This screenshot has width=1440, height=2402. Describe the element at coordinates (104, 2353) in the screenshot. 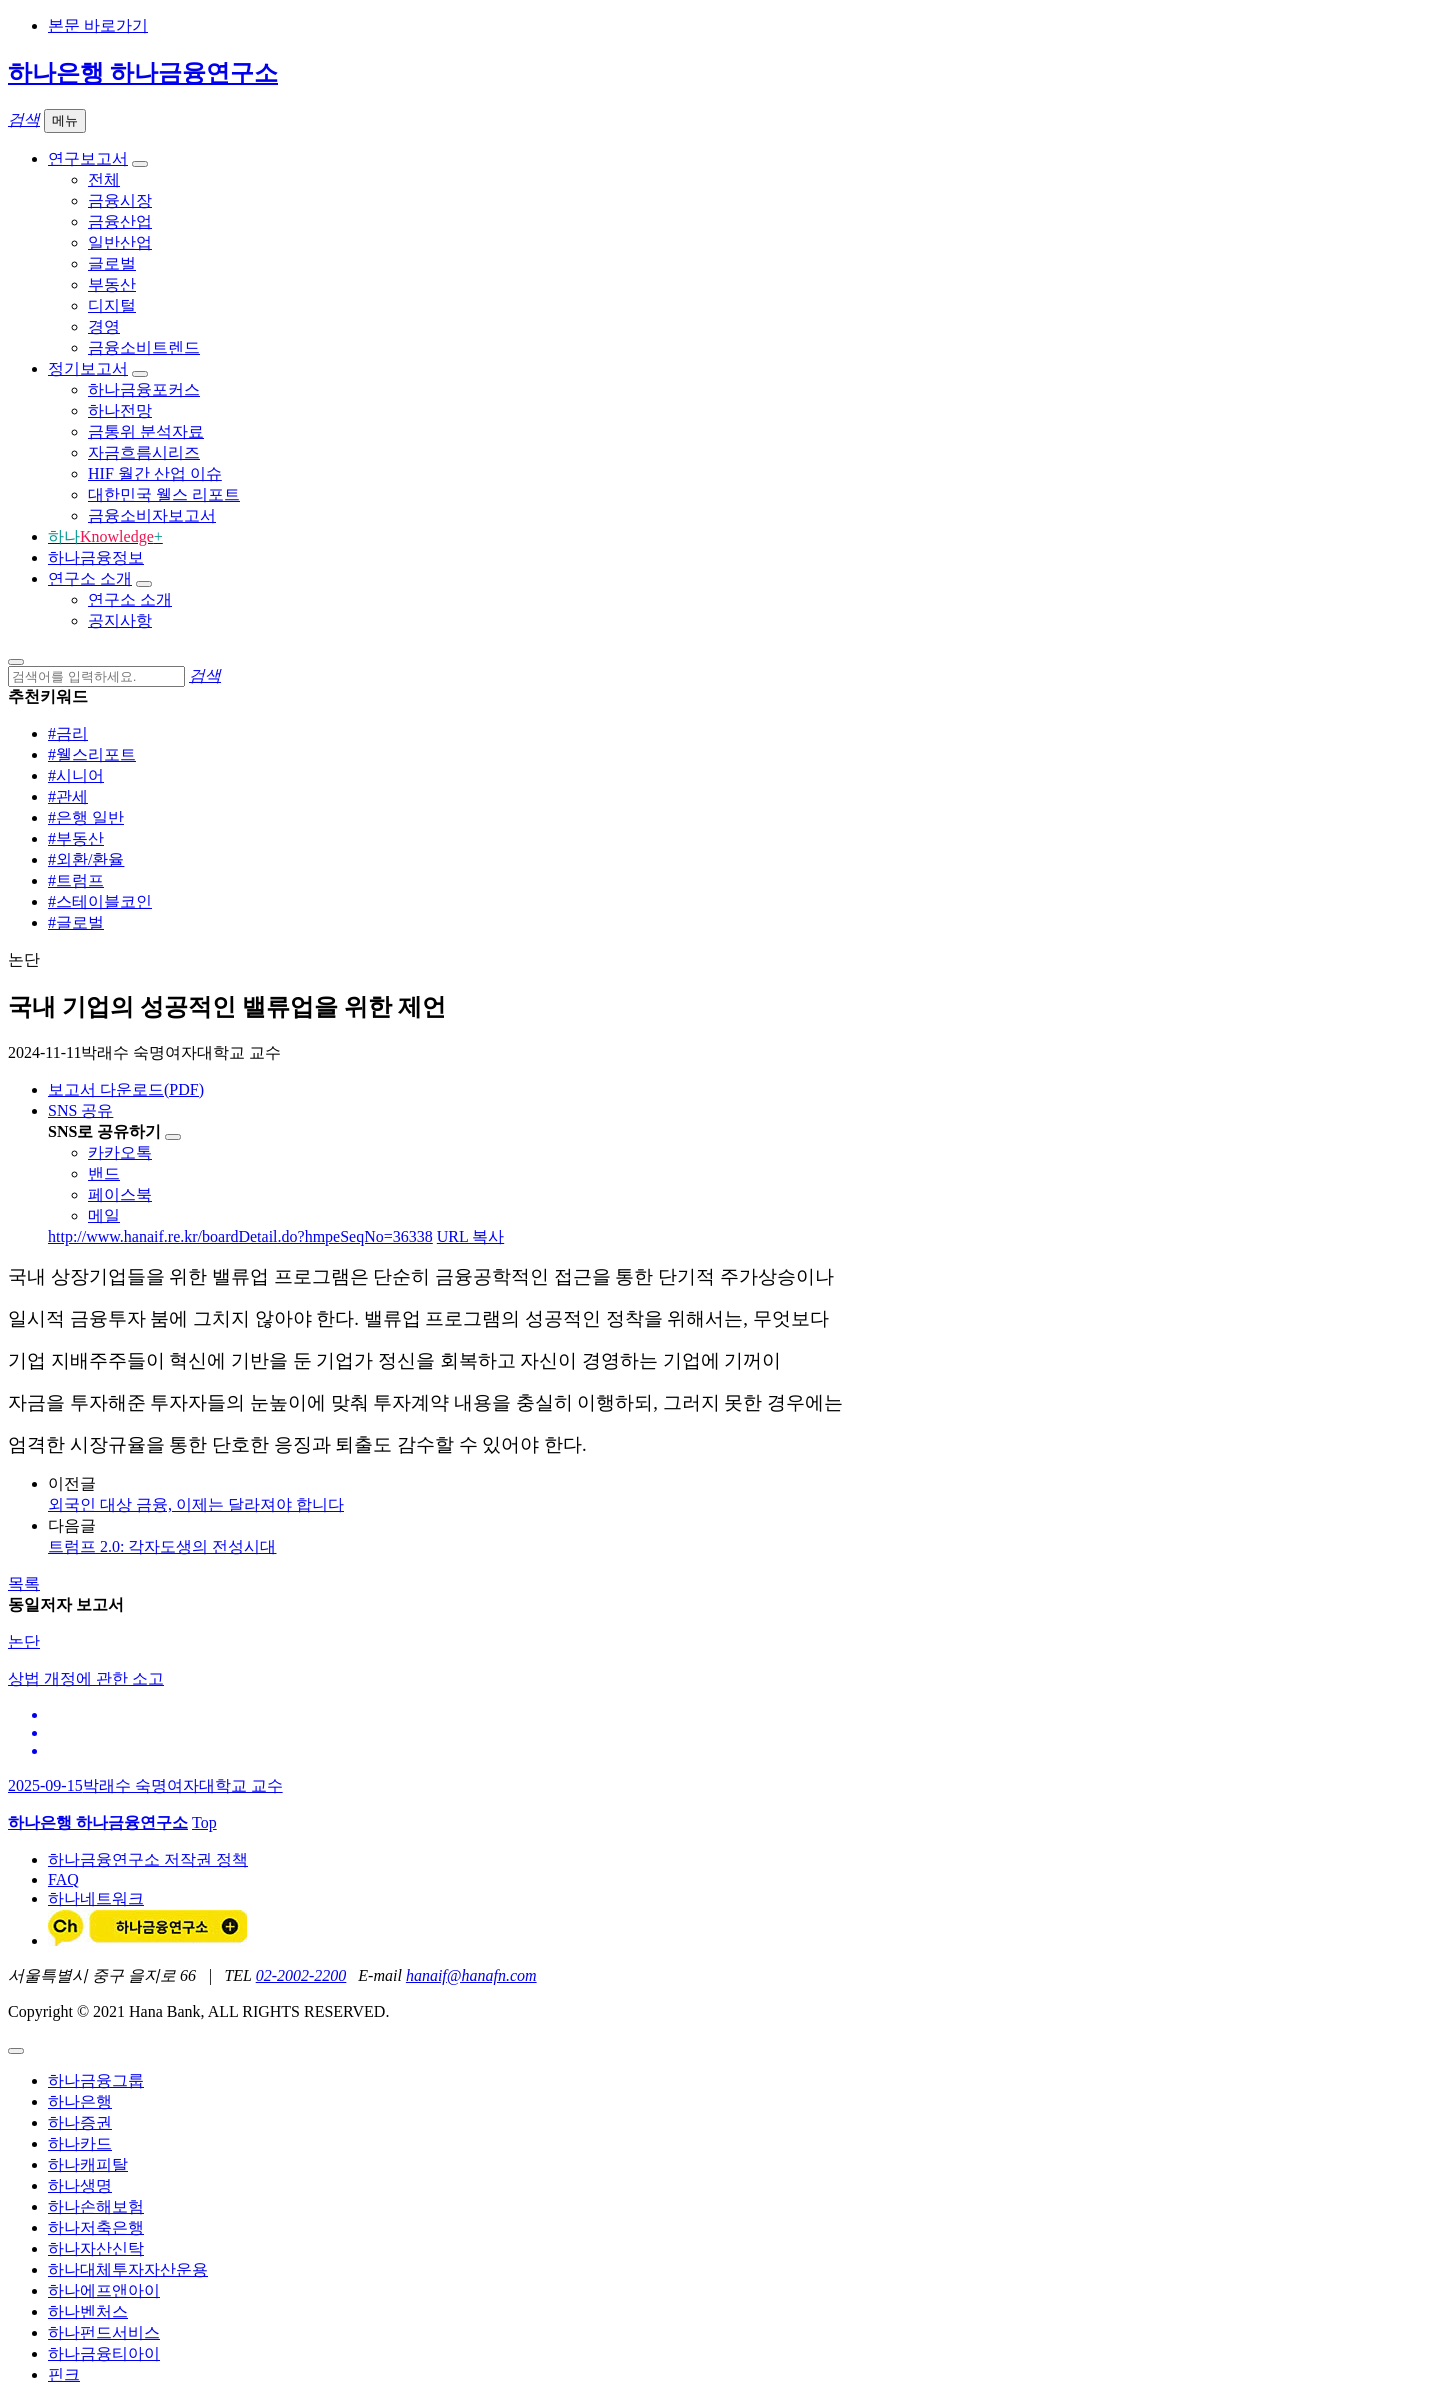

I see `하나금융티아이` at that location.